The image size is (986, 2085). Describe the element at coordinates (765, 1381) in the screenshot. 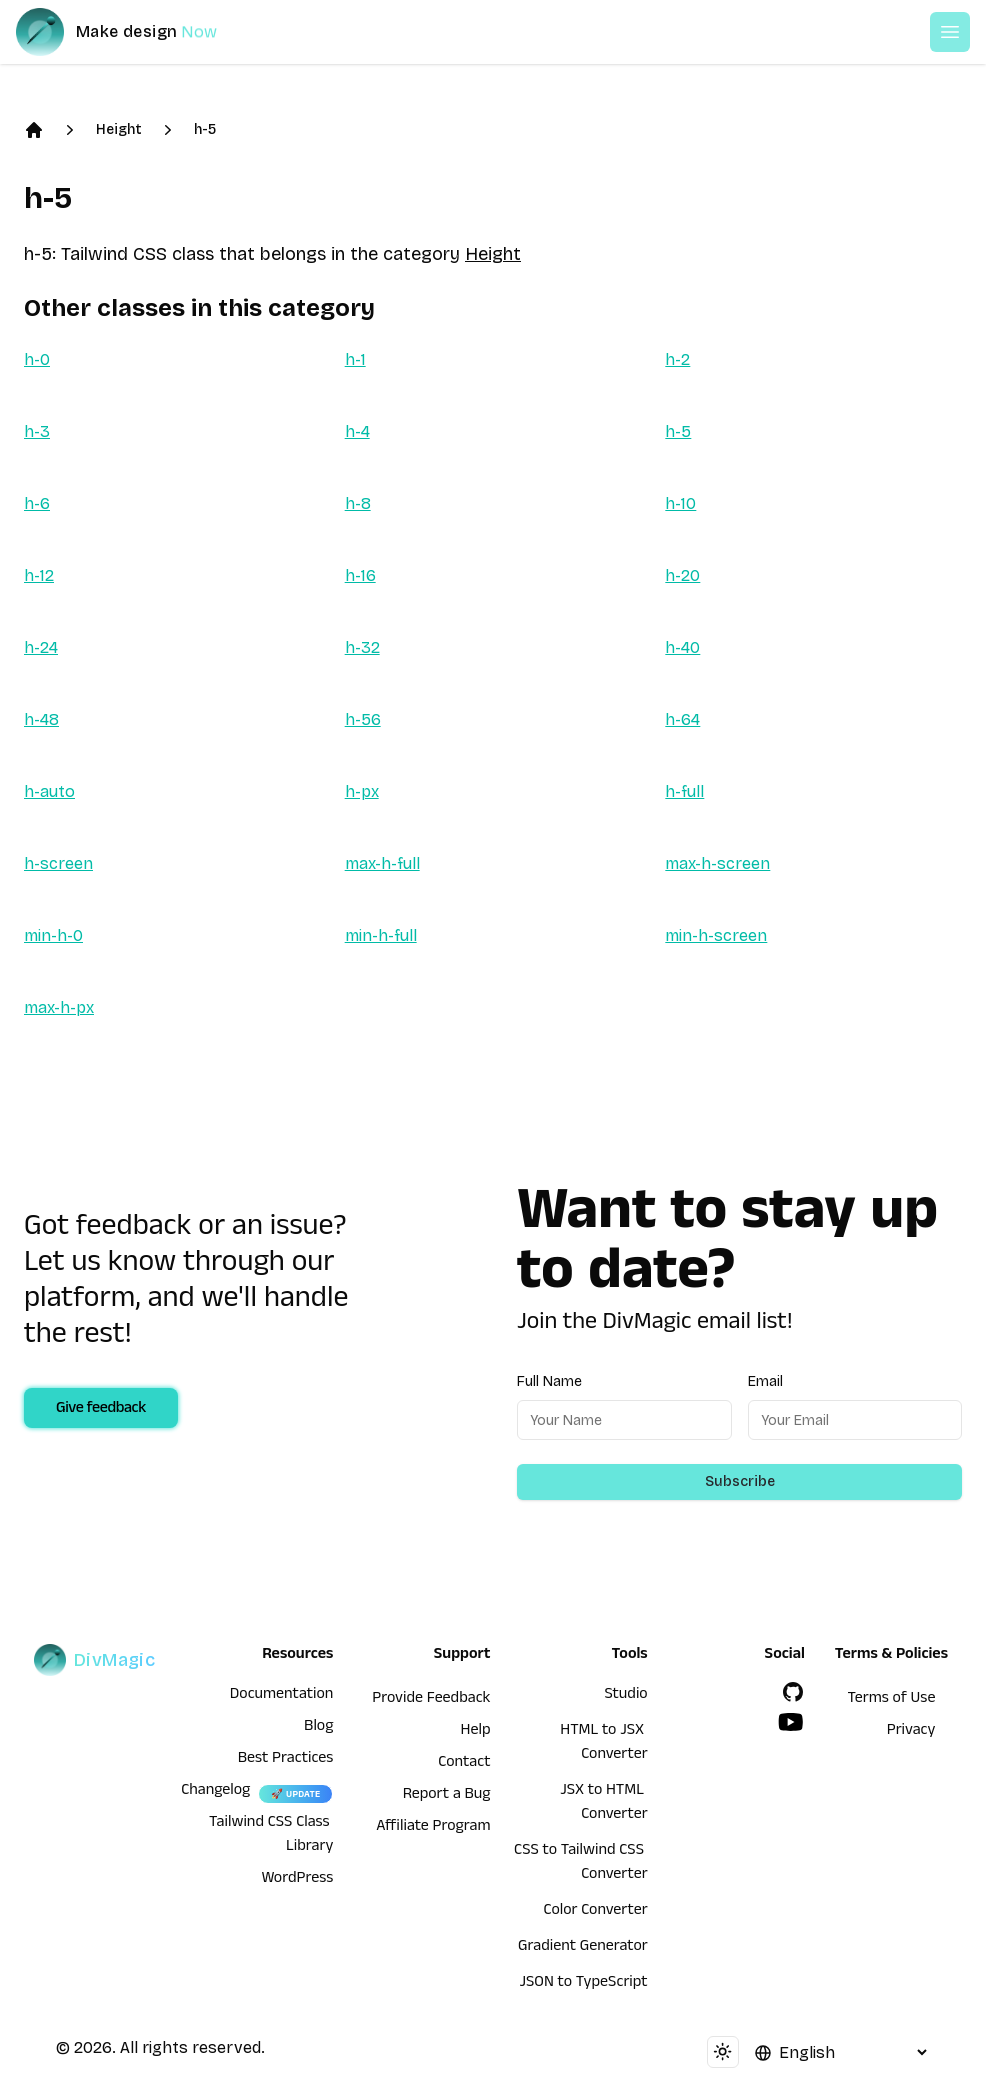

I see `Email` at that location.